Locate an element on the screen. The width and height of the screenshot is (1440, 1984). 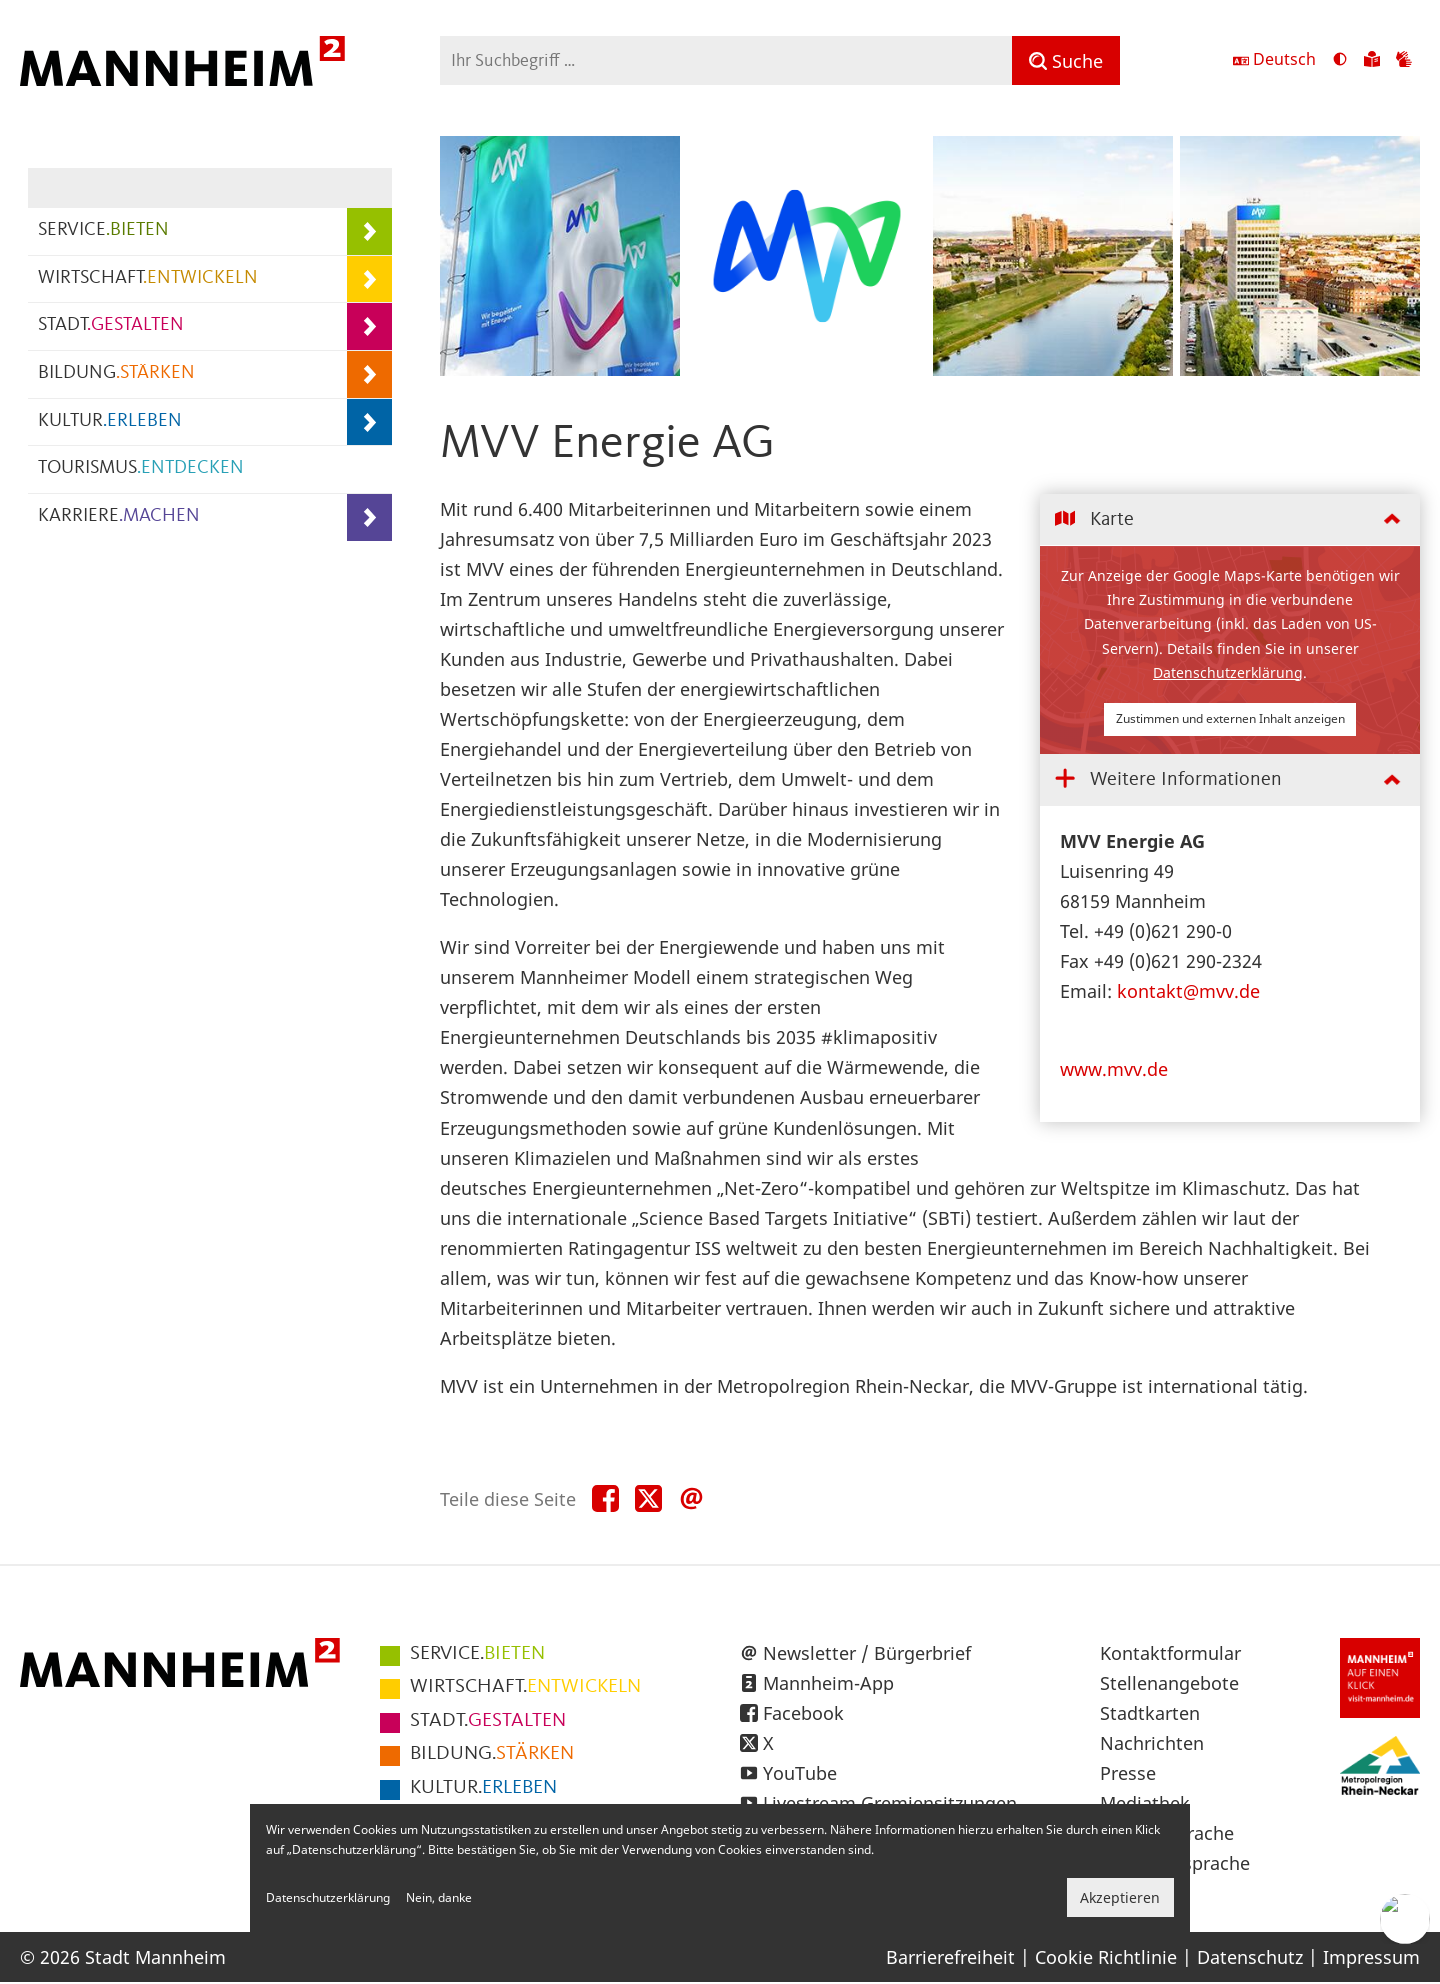
BIETEN is located at coordinates (477, 1654).